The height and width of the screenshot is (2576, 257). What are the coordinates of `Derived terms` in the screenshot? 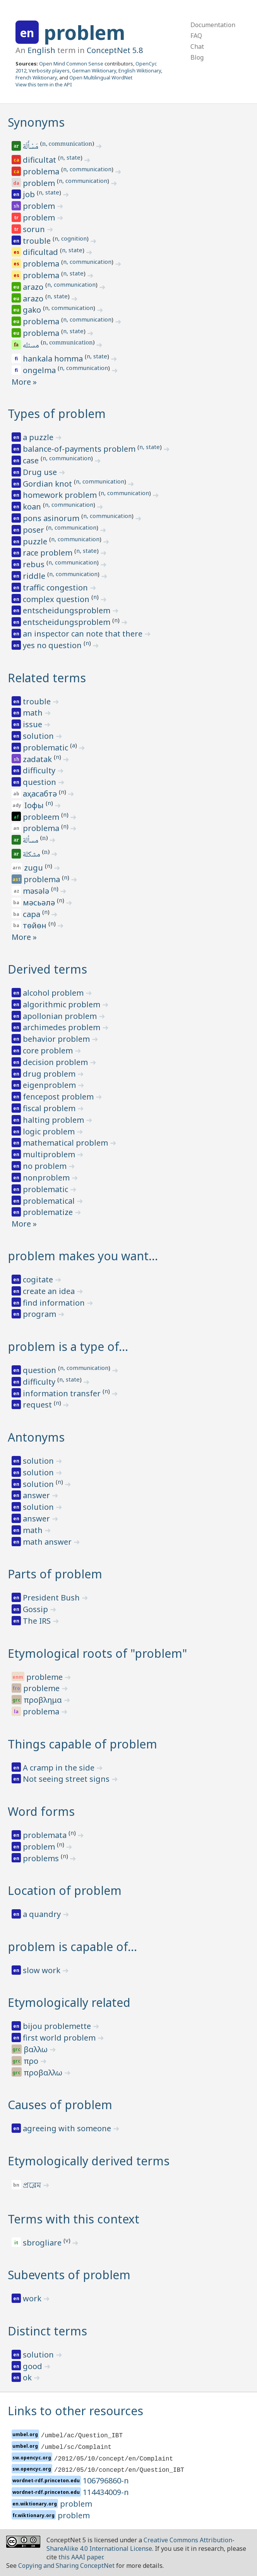 It's located at (47, 969).